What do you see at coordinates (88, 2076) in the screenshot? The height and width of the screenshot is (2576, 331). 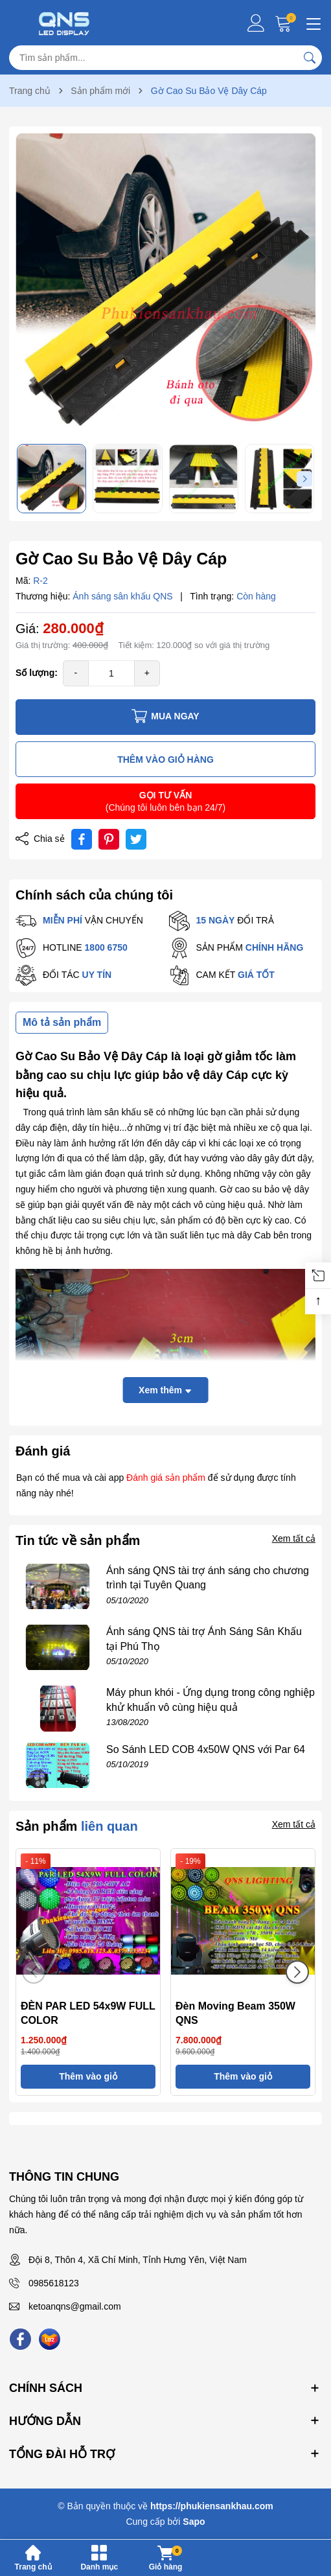 I see `Thêm vào giỏ` at bounding box center [88, 2076].